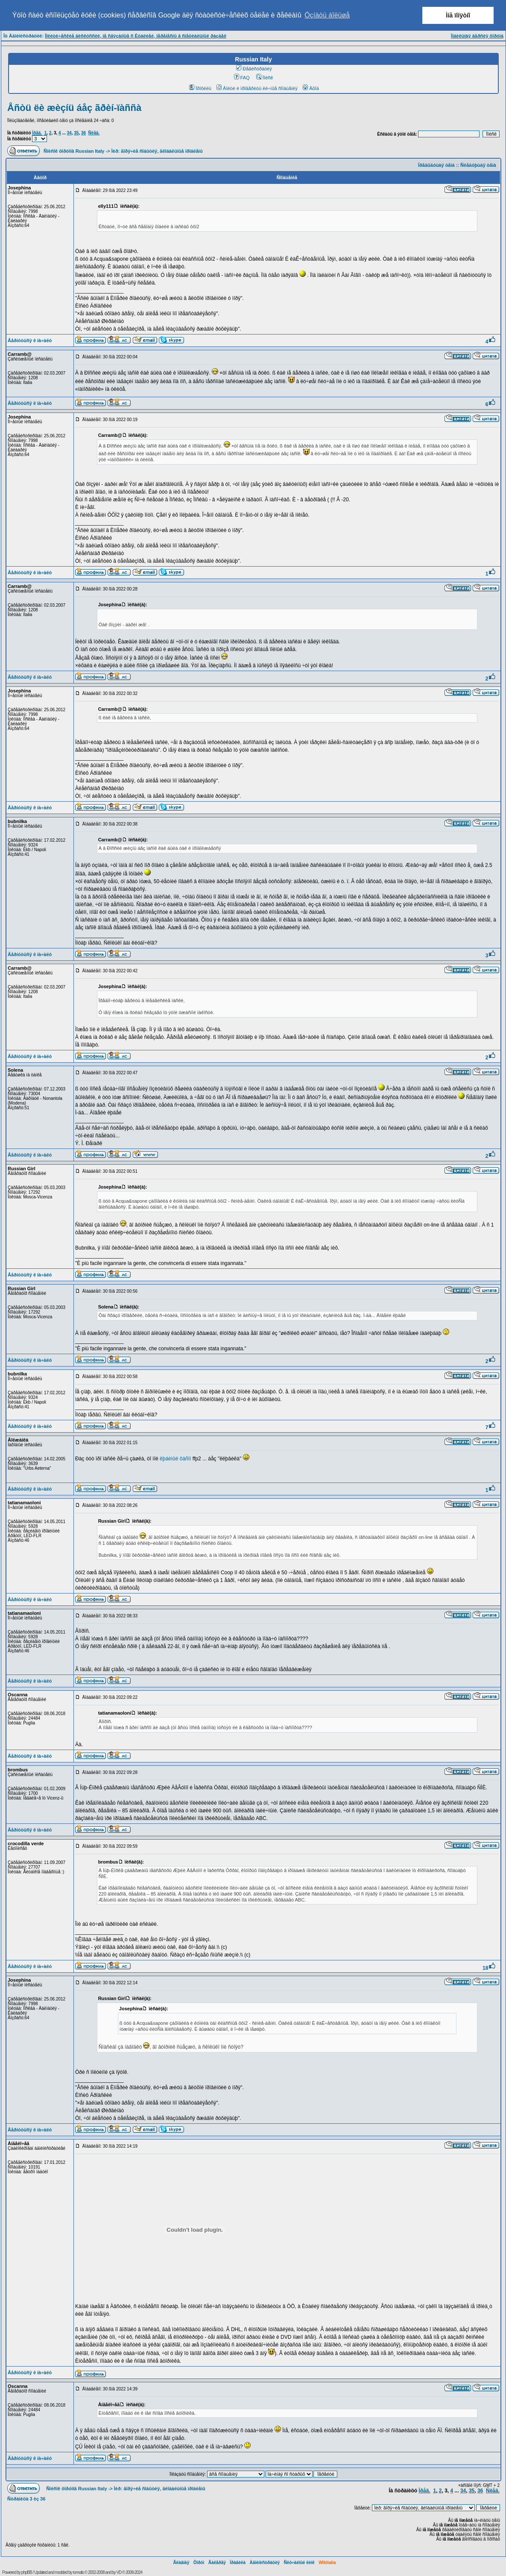  Describe the element at coordinates (436, 165) in the screenshot. I see `Ïðåäûäóùàÿ òåìà` at that location.